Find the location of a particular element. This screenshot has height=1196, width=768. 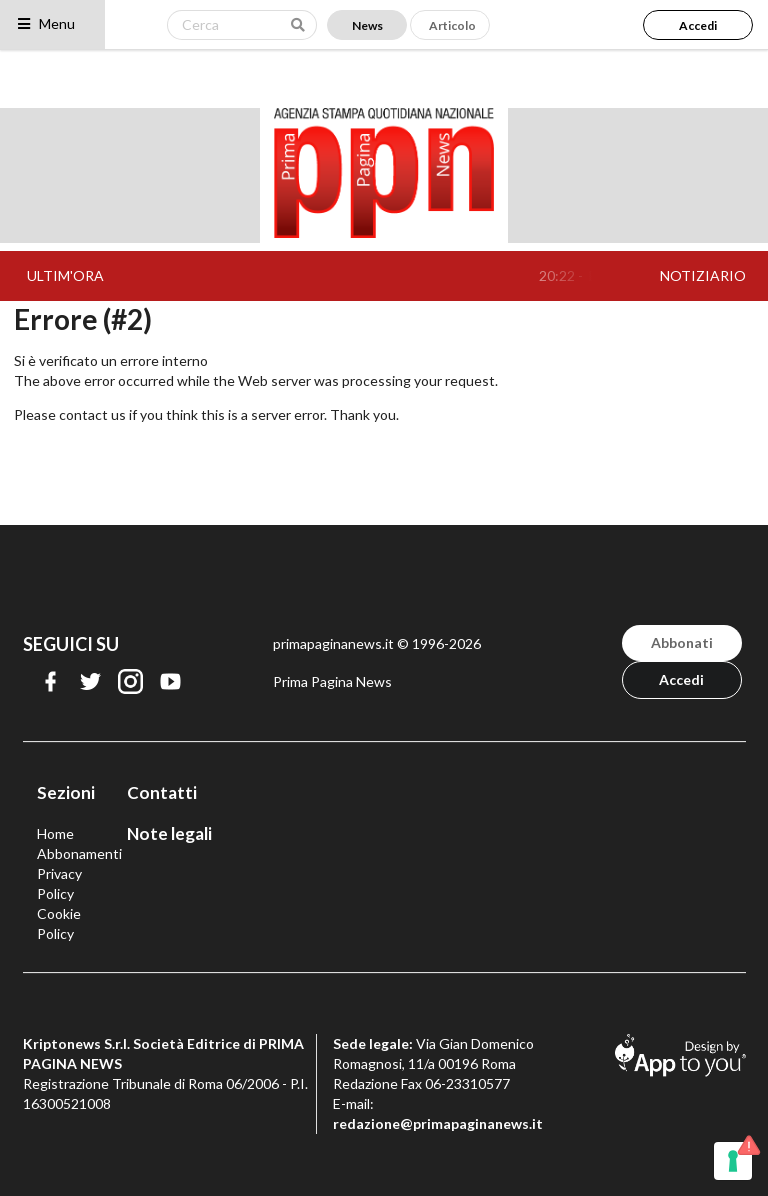

Note legali is located at coordinates (169, 833).